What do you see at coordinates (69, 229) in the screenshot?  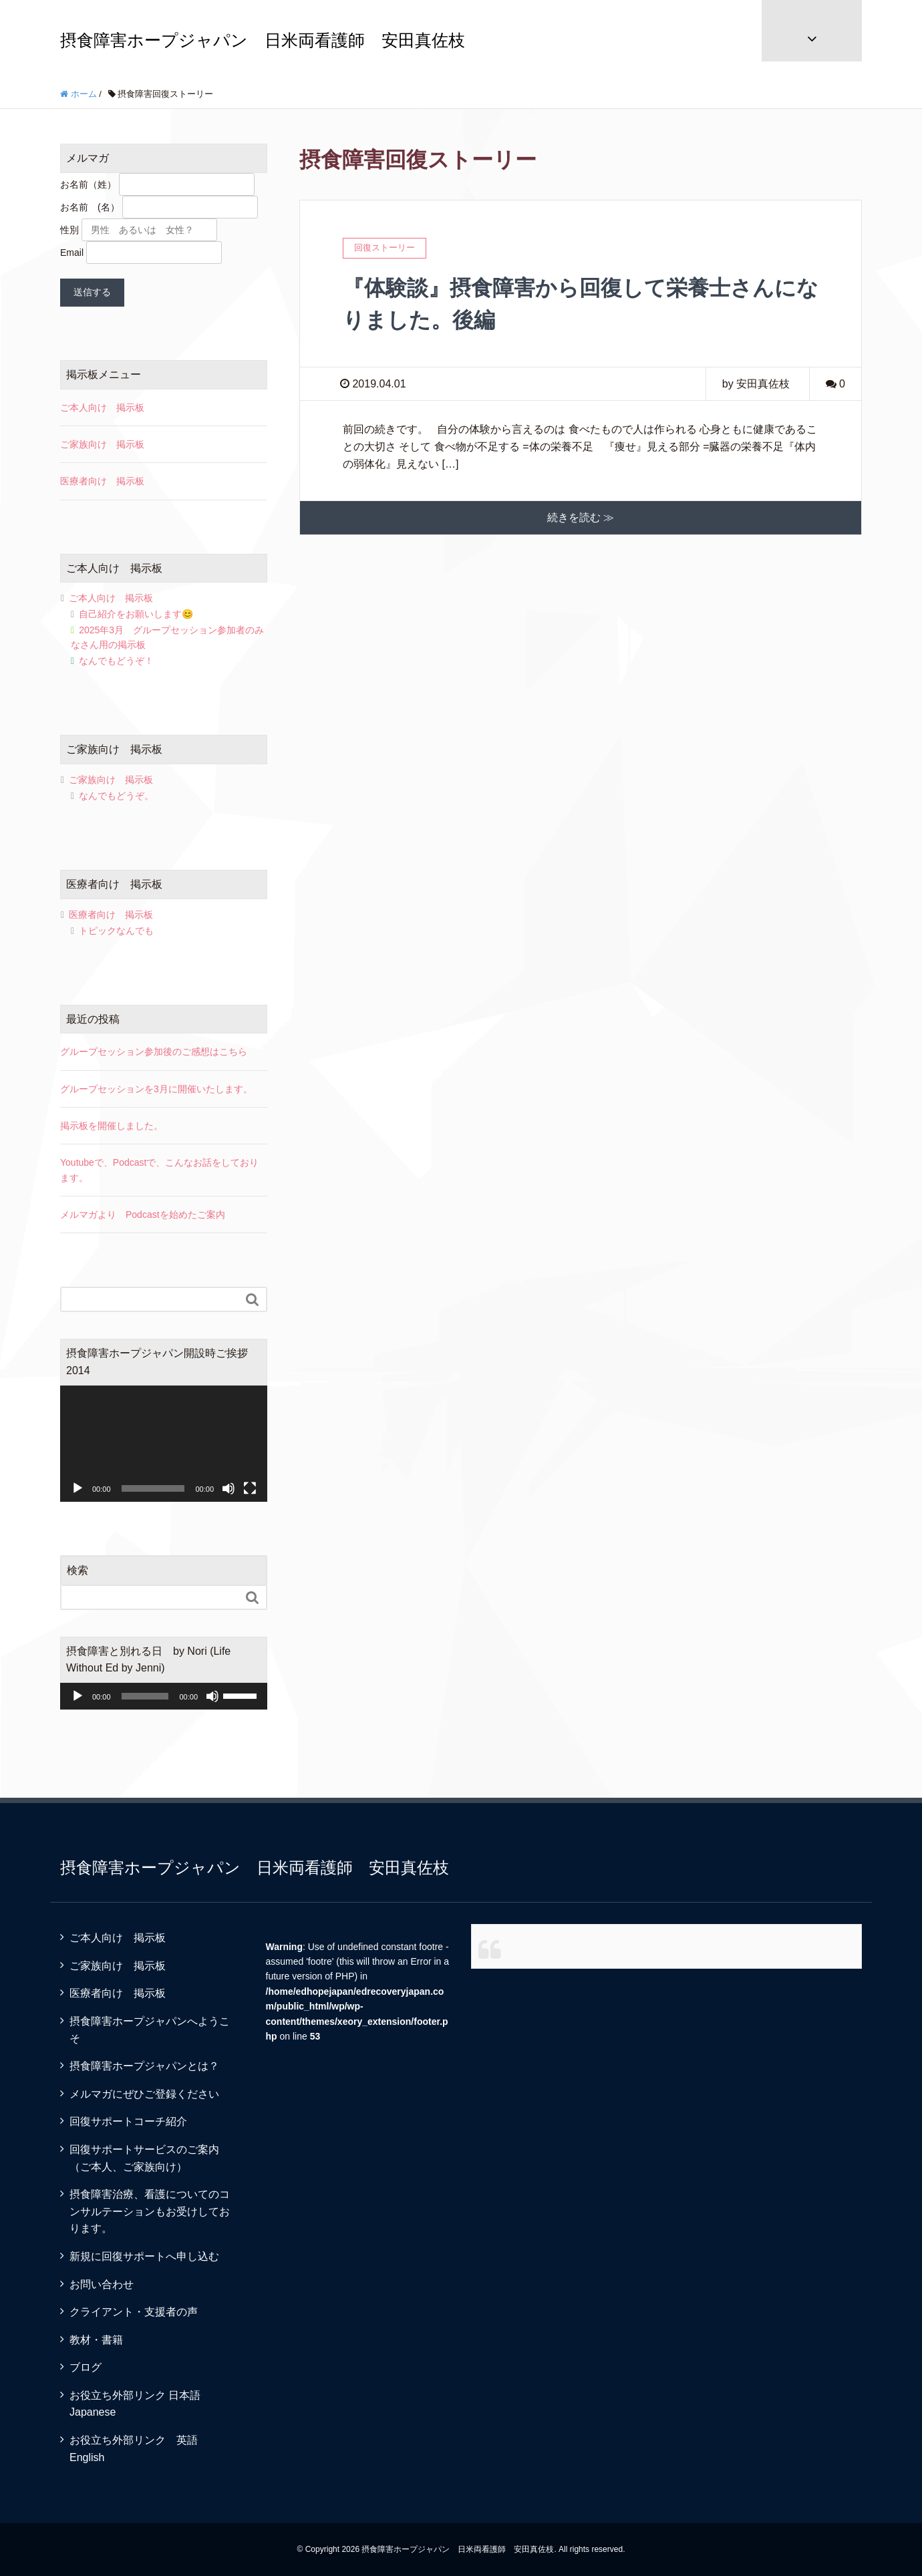 I see `性別` at bounding box center [69, 229].